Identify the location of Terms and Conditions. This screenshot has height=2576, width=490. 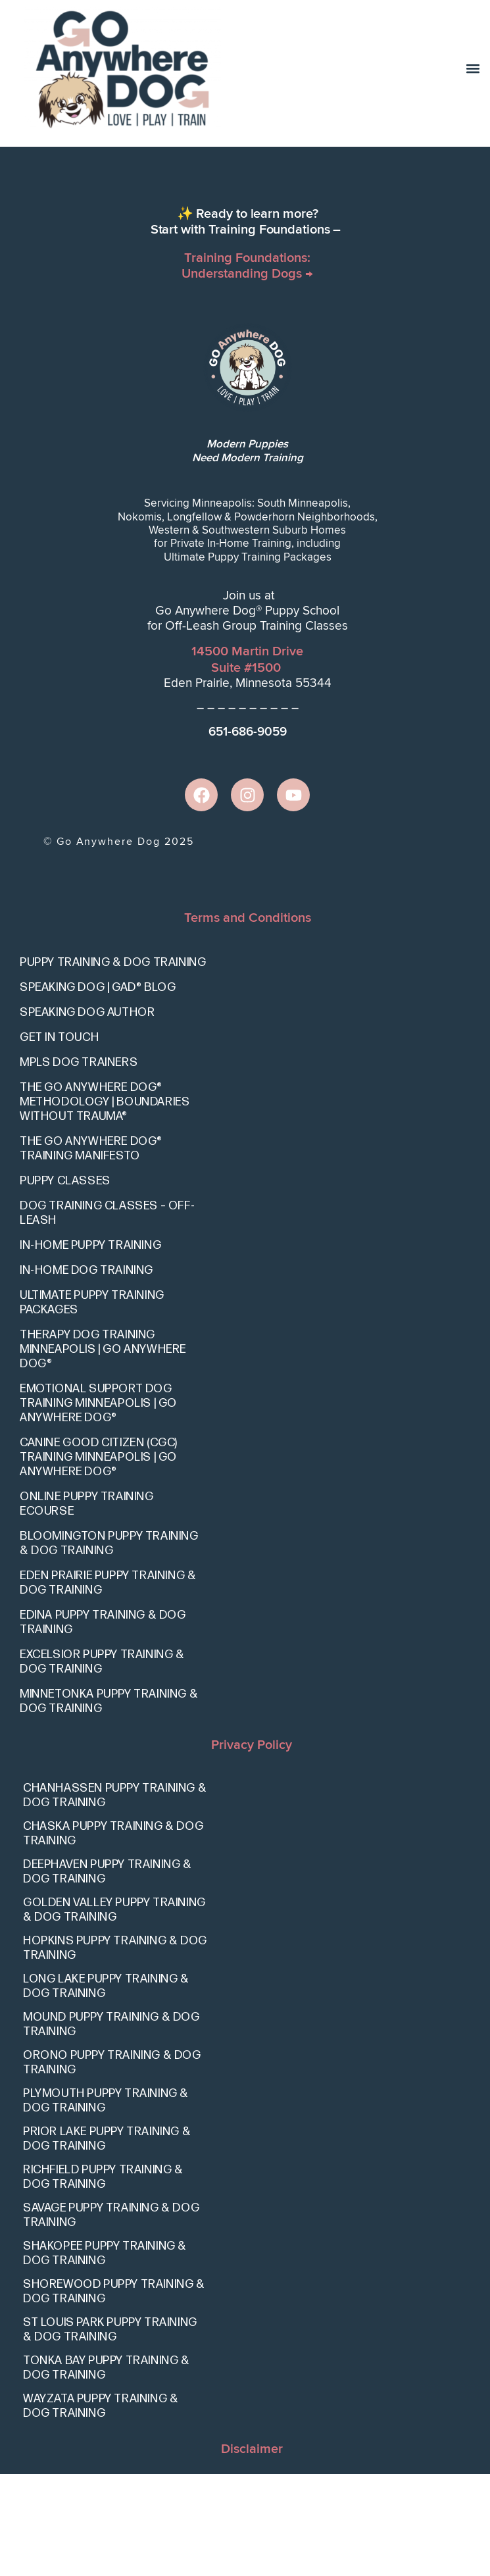
(247, 1020).